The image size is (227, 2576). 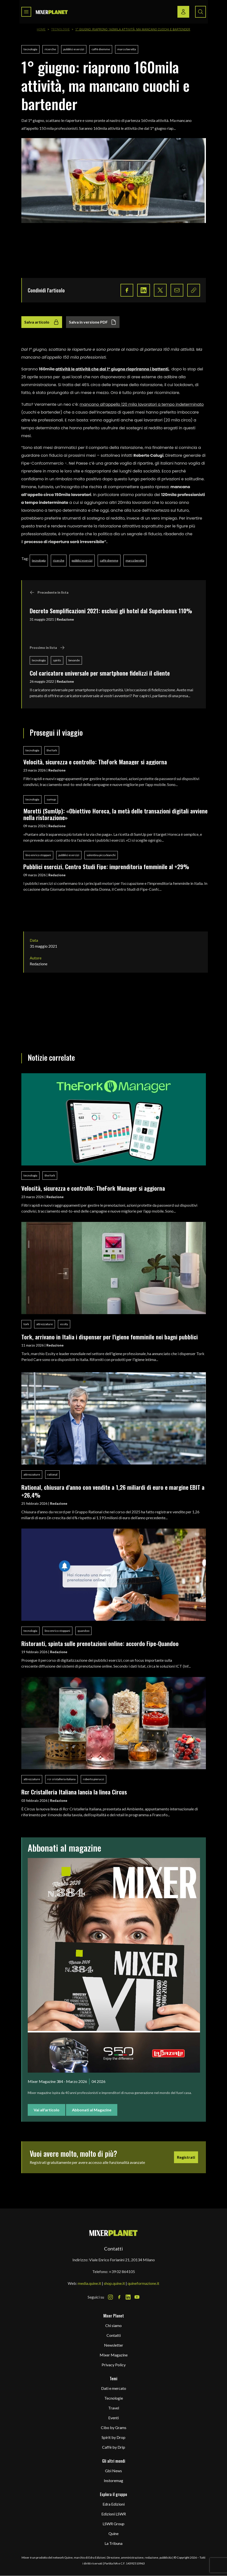 I want to click on +39 02 864105, so click(x=122, y=2271).